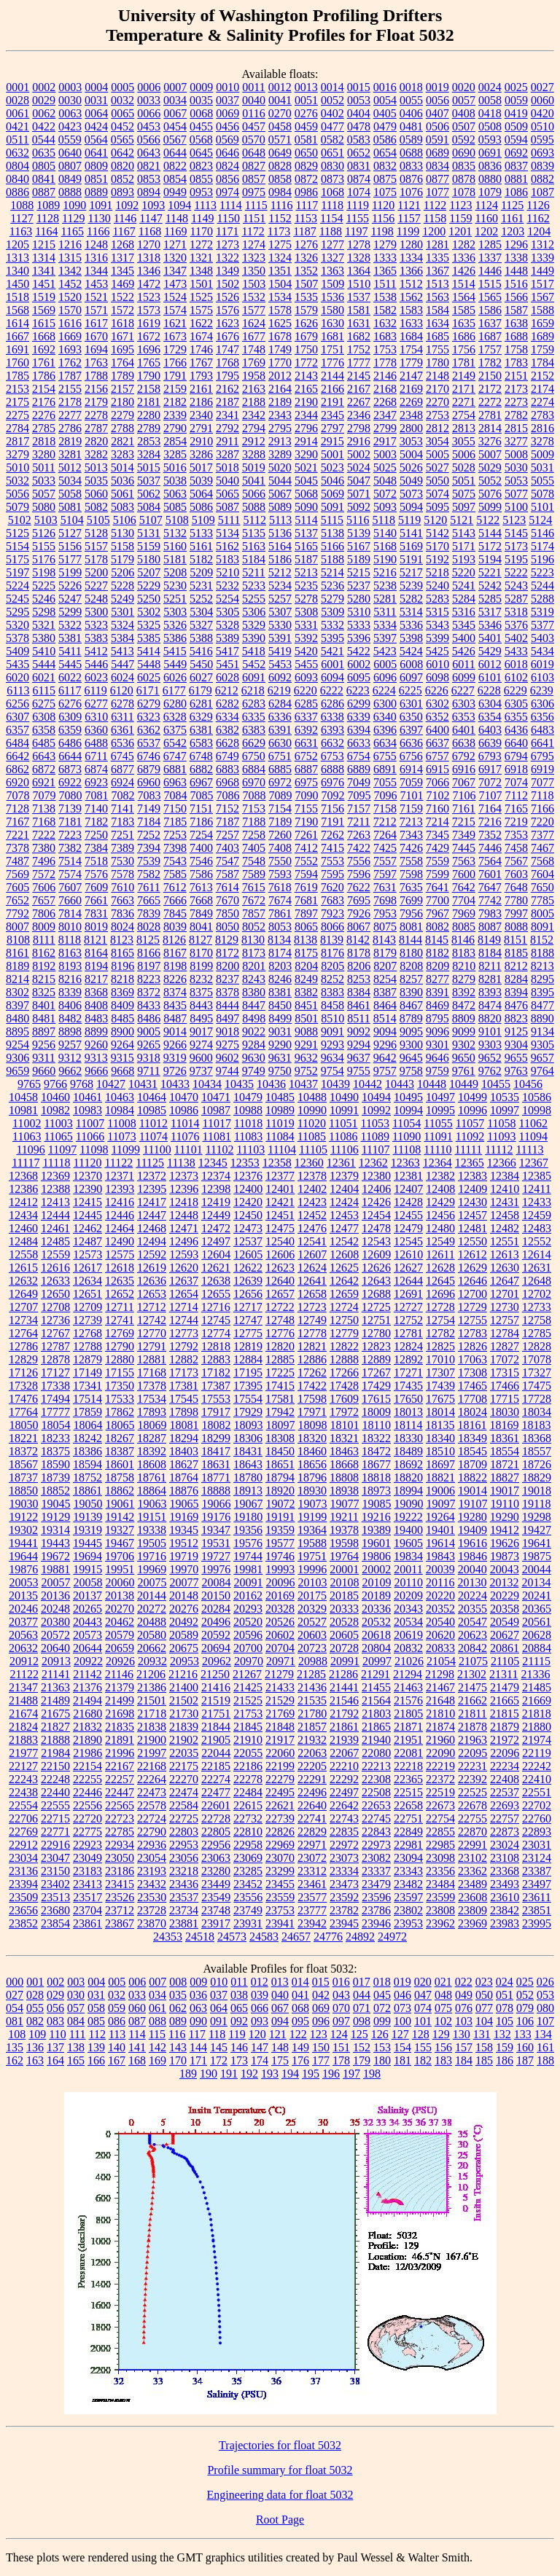  I want to click on 19719, so click(183, 1556).